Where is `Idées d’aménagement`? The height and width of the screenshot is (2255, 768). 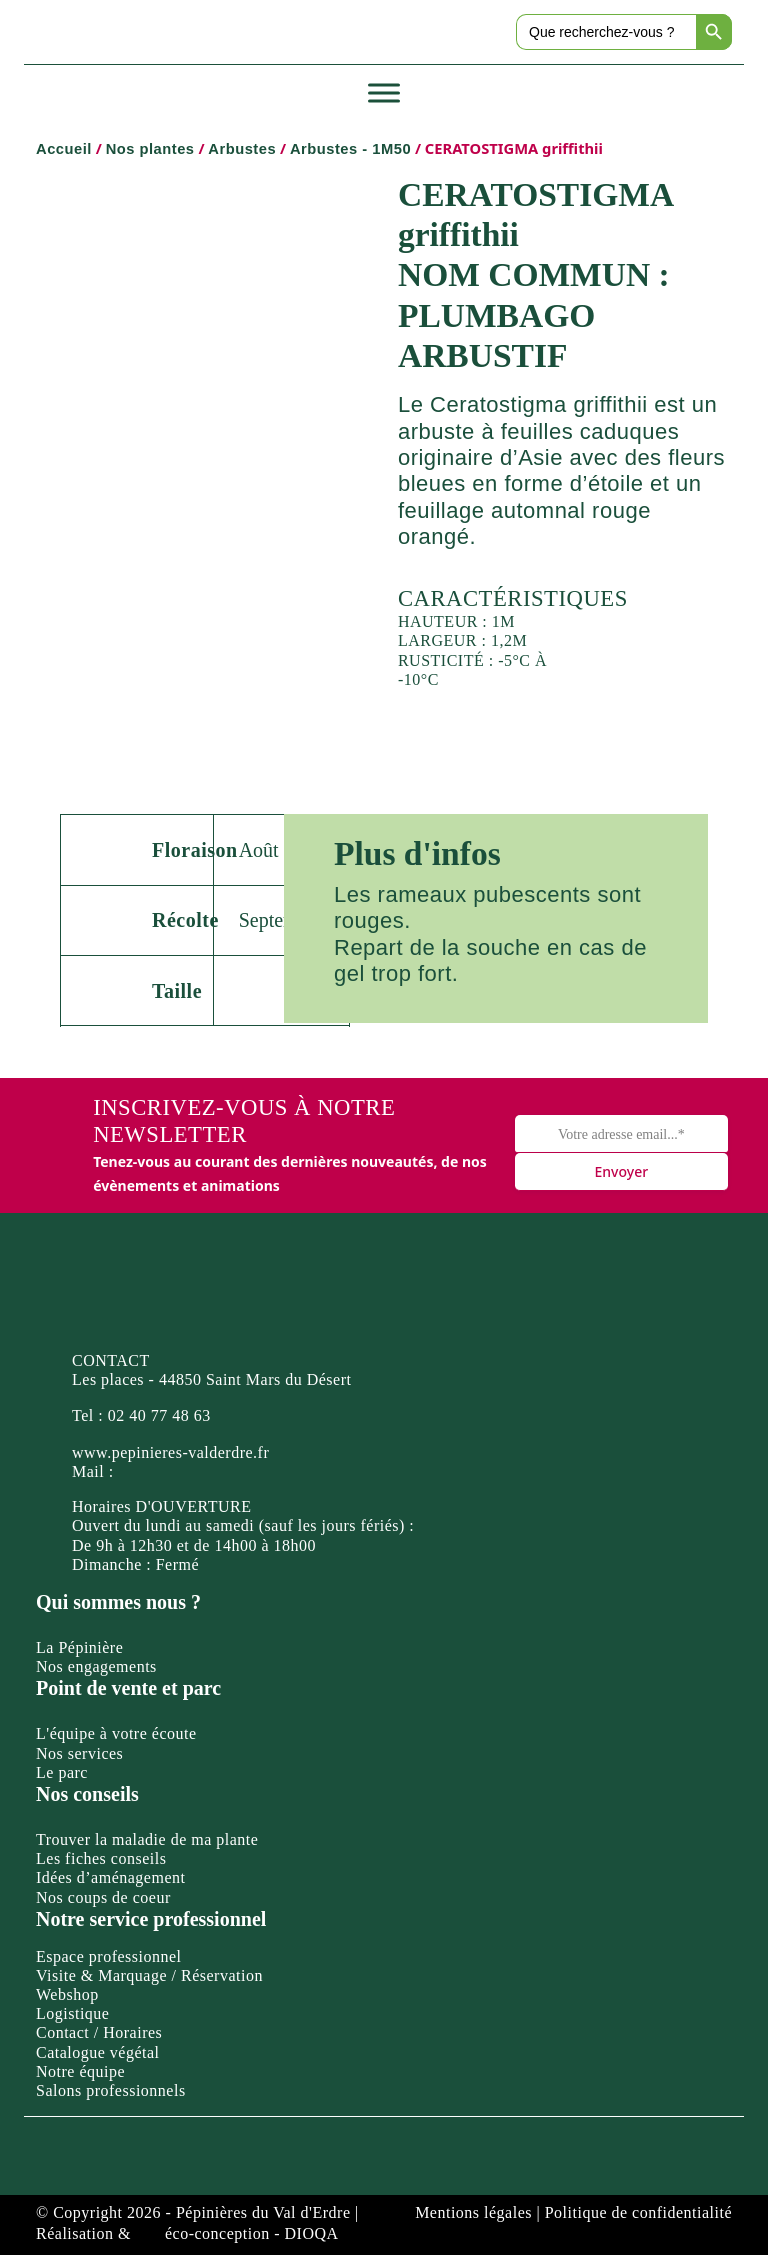 Idées d’aménagement is located at coordinates (110, 1877).